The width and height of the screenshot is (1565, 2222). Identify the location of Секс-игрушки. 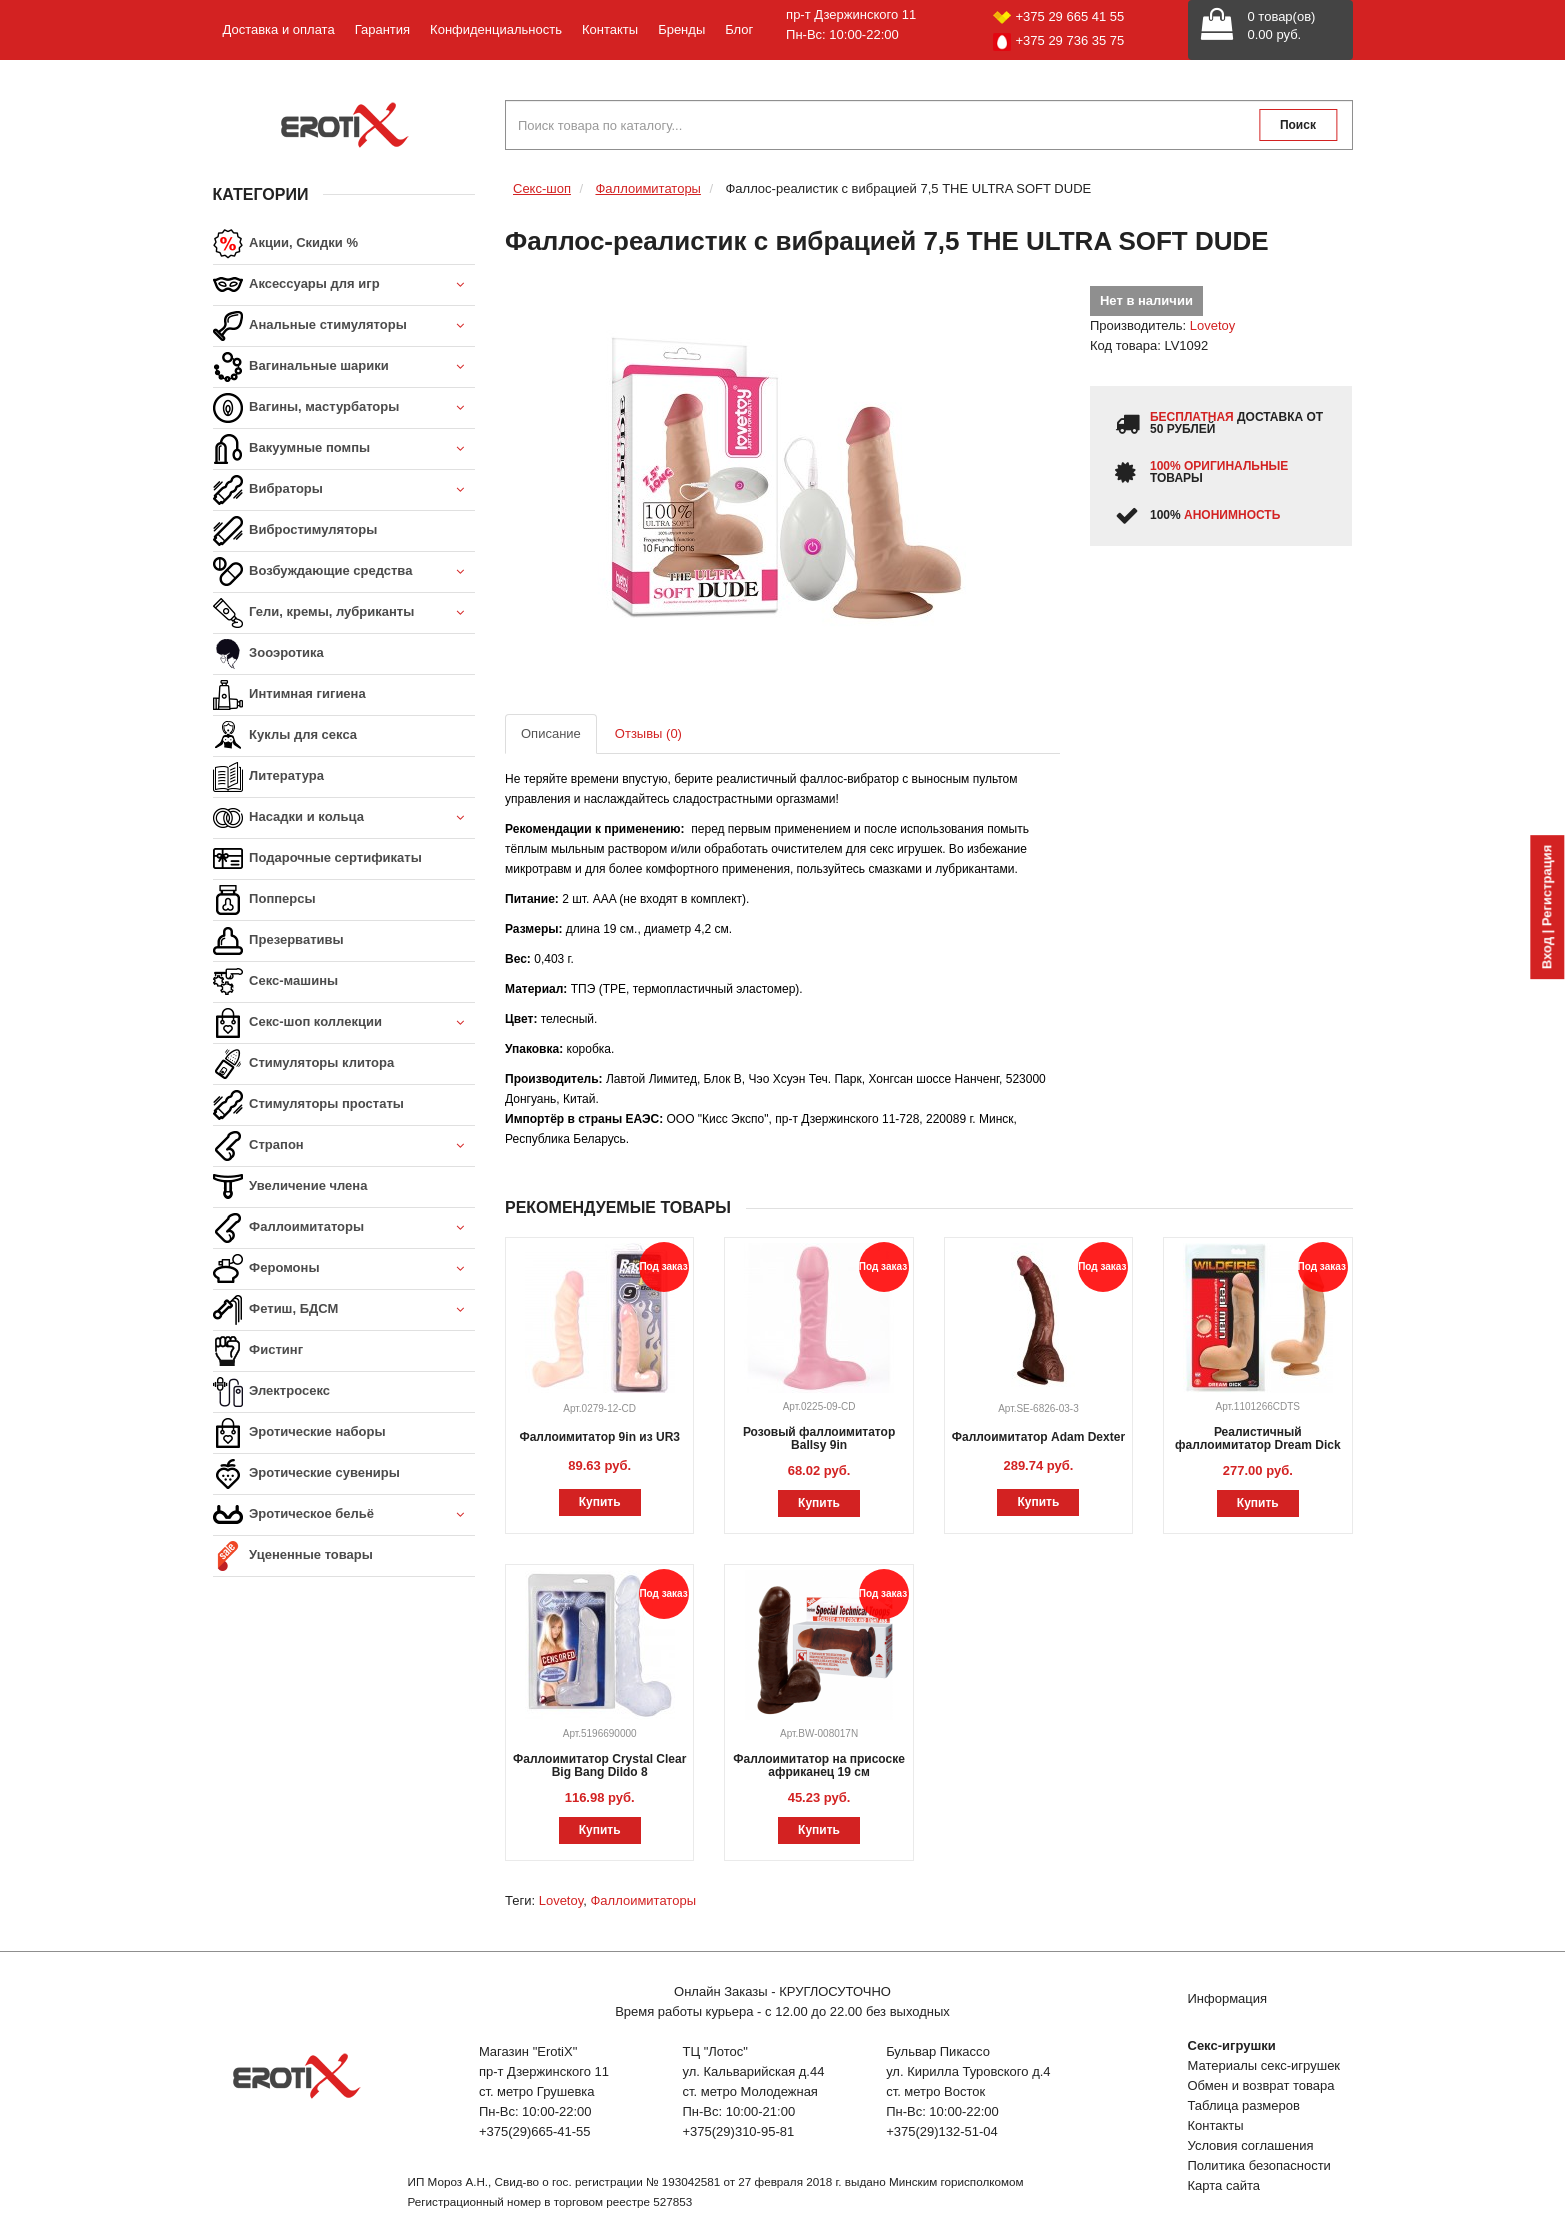
(1232, 2045).